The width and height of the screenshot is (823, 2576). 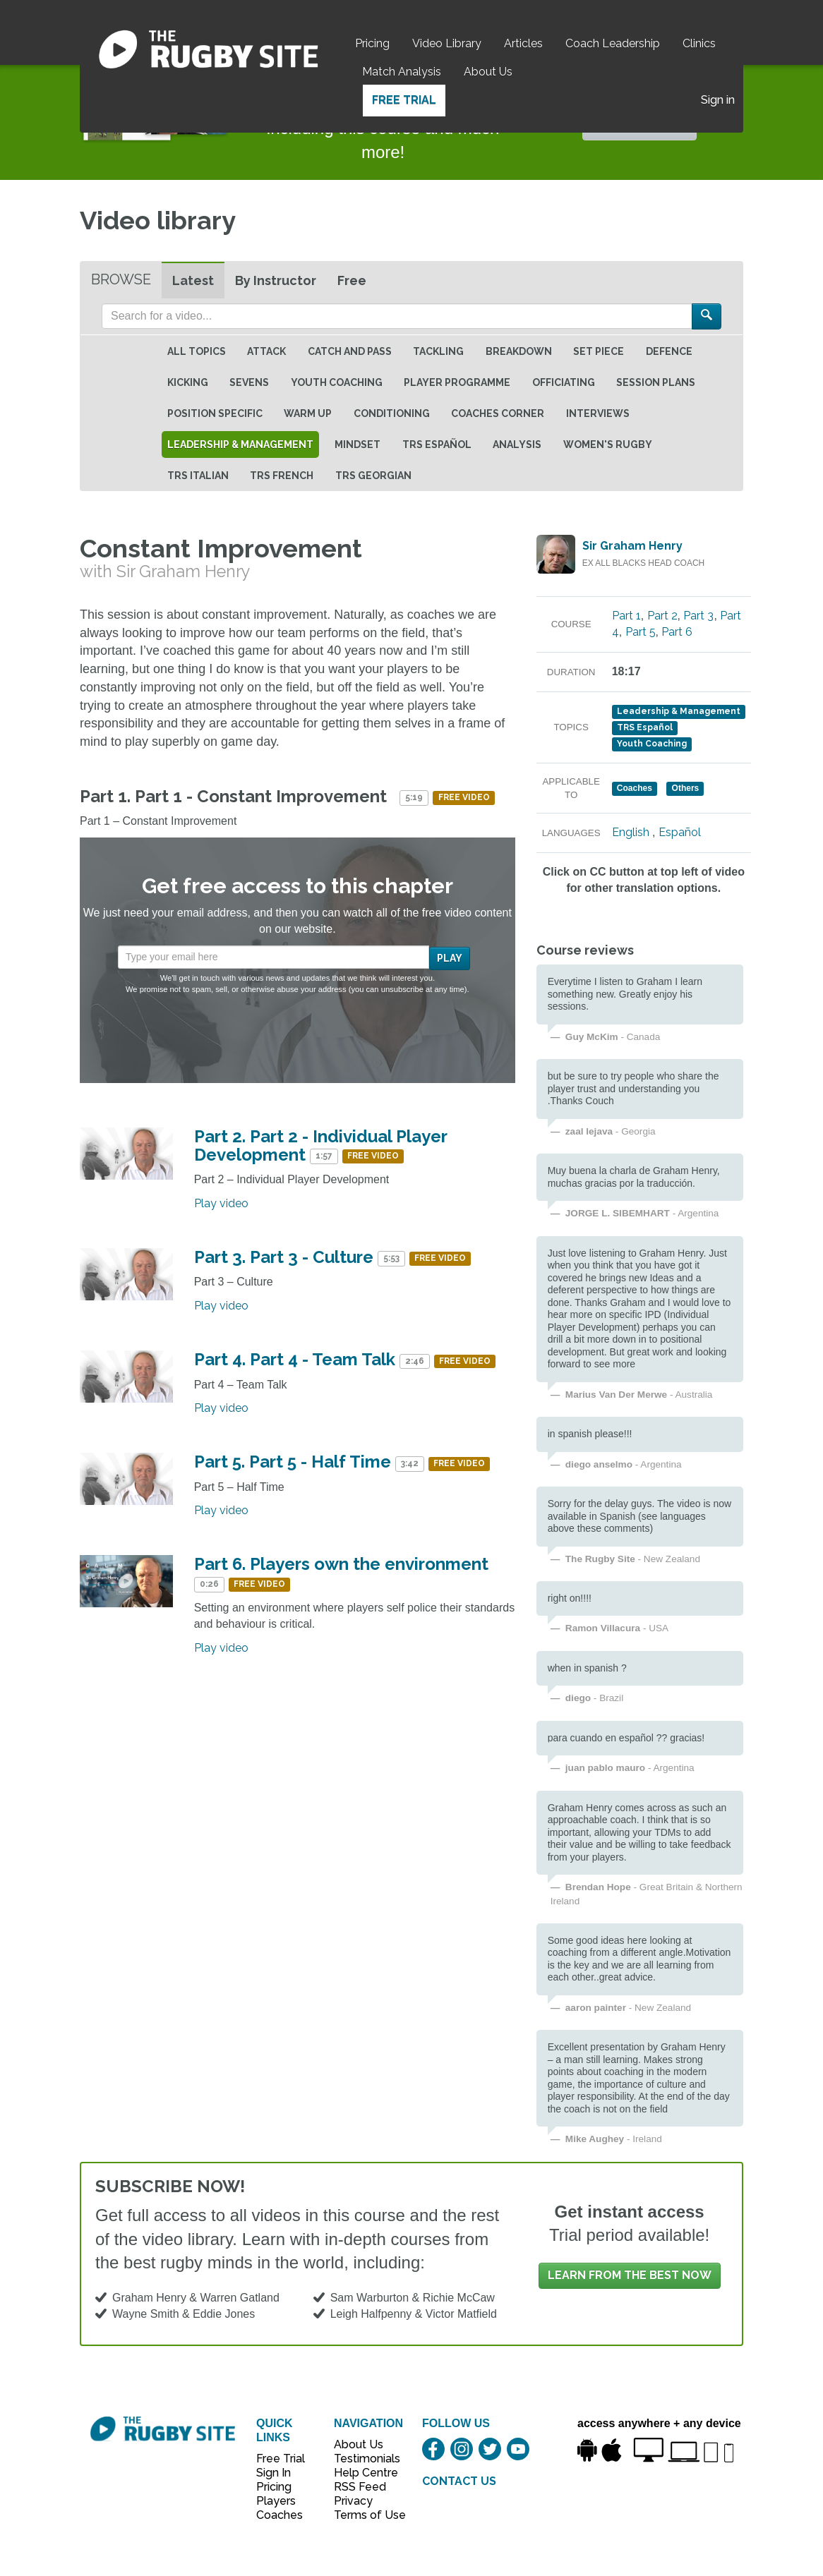 What do you see at coordinates (193, 280) in the screenshot?
I see `Latest` at bounding box center [193, 280].